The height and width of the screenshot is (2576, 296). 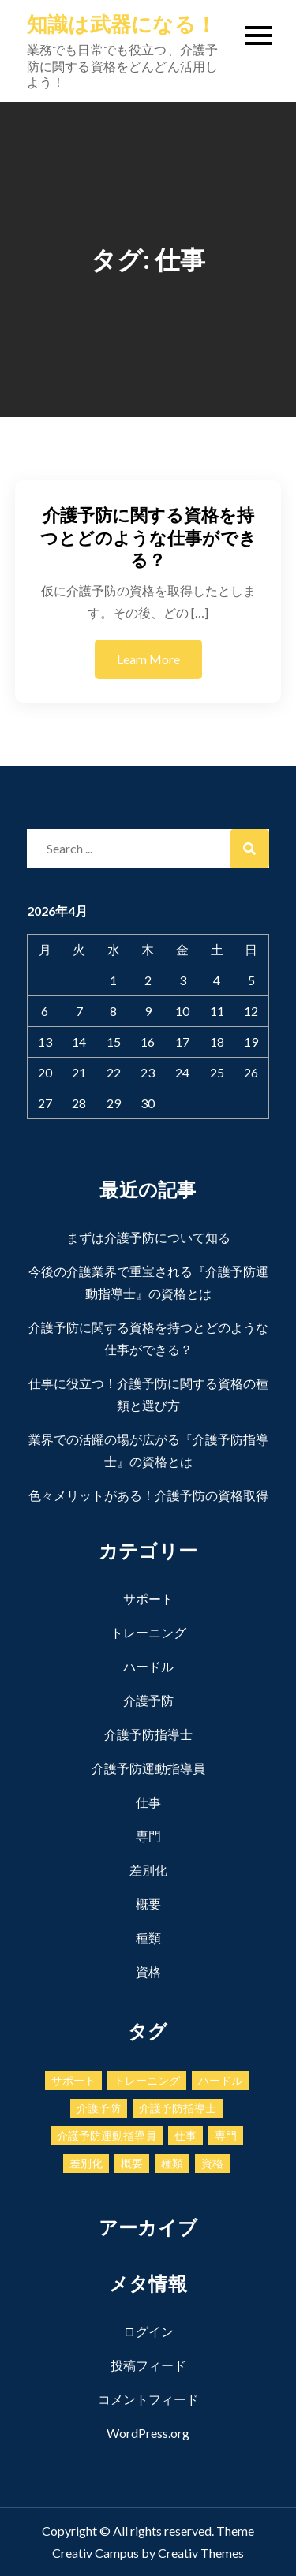 What do you see at coordinates (148, 1801) in the screenshot?
I see `仕事` at bounding box center [148, 1801].